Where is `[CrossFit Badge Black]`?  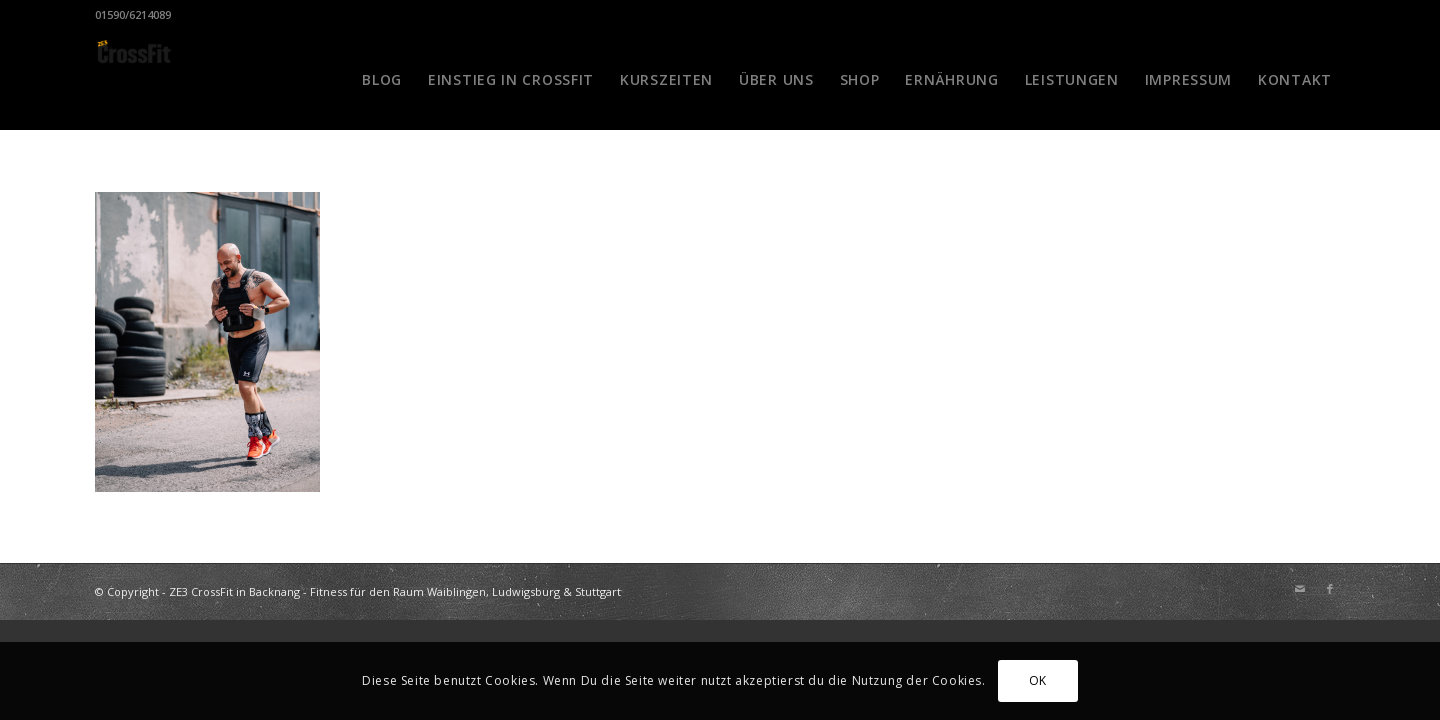
[CrossFit Badge Black] is located at coordinates (134, 80).